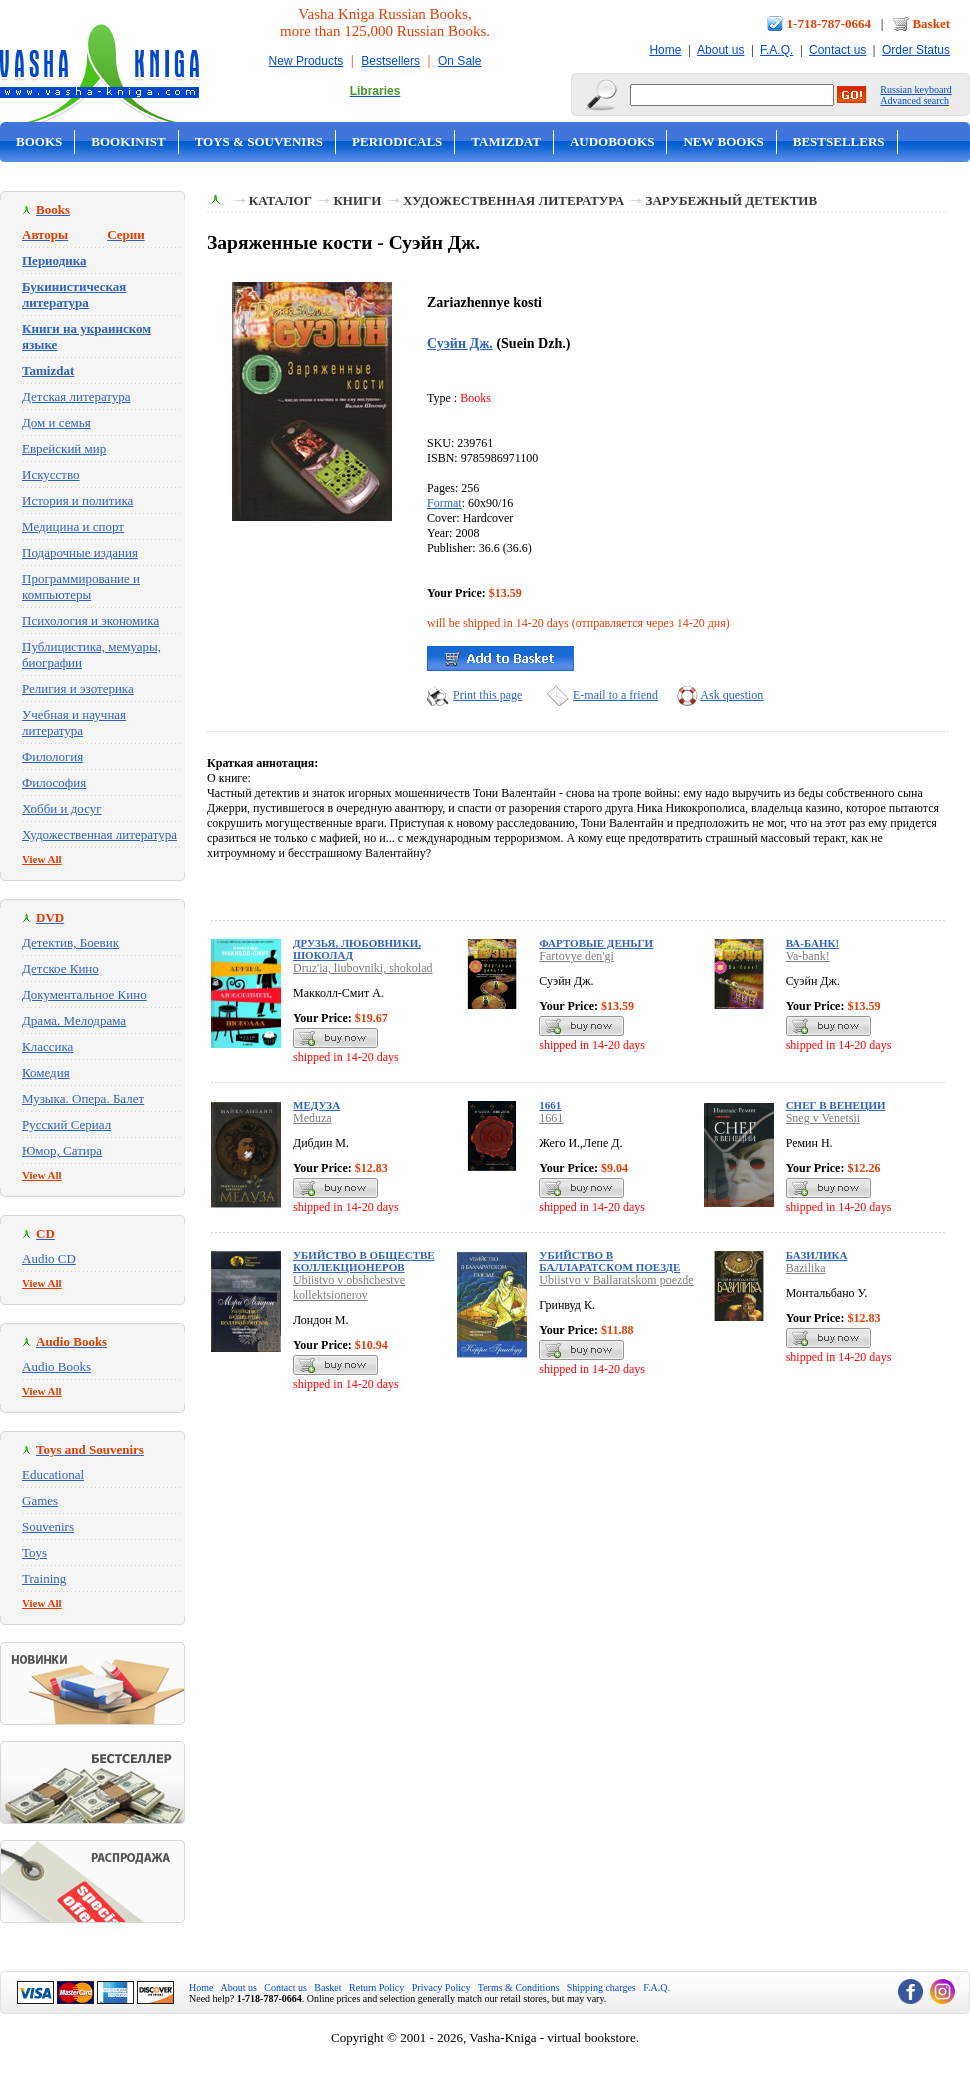 The image size is (970, 2078). What do you see at coordinates (837, 50) in the screenshot?
I see `Contact us` at bounding box center [837, 50].